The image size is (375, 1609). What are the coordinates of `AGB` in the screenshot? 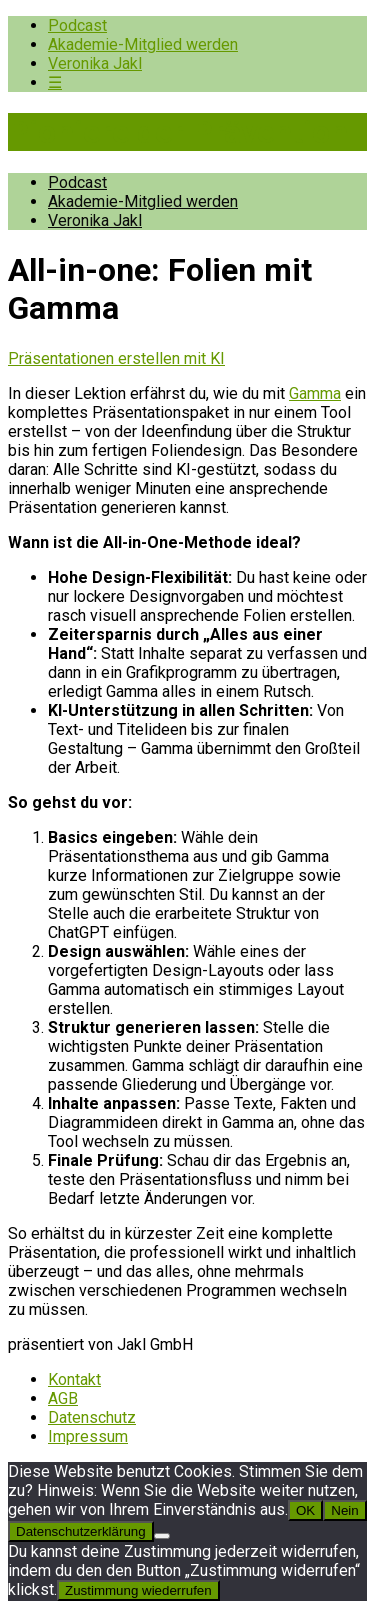 It's located at (63, 1398).